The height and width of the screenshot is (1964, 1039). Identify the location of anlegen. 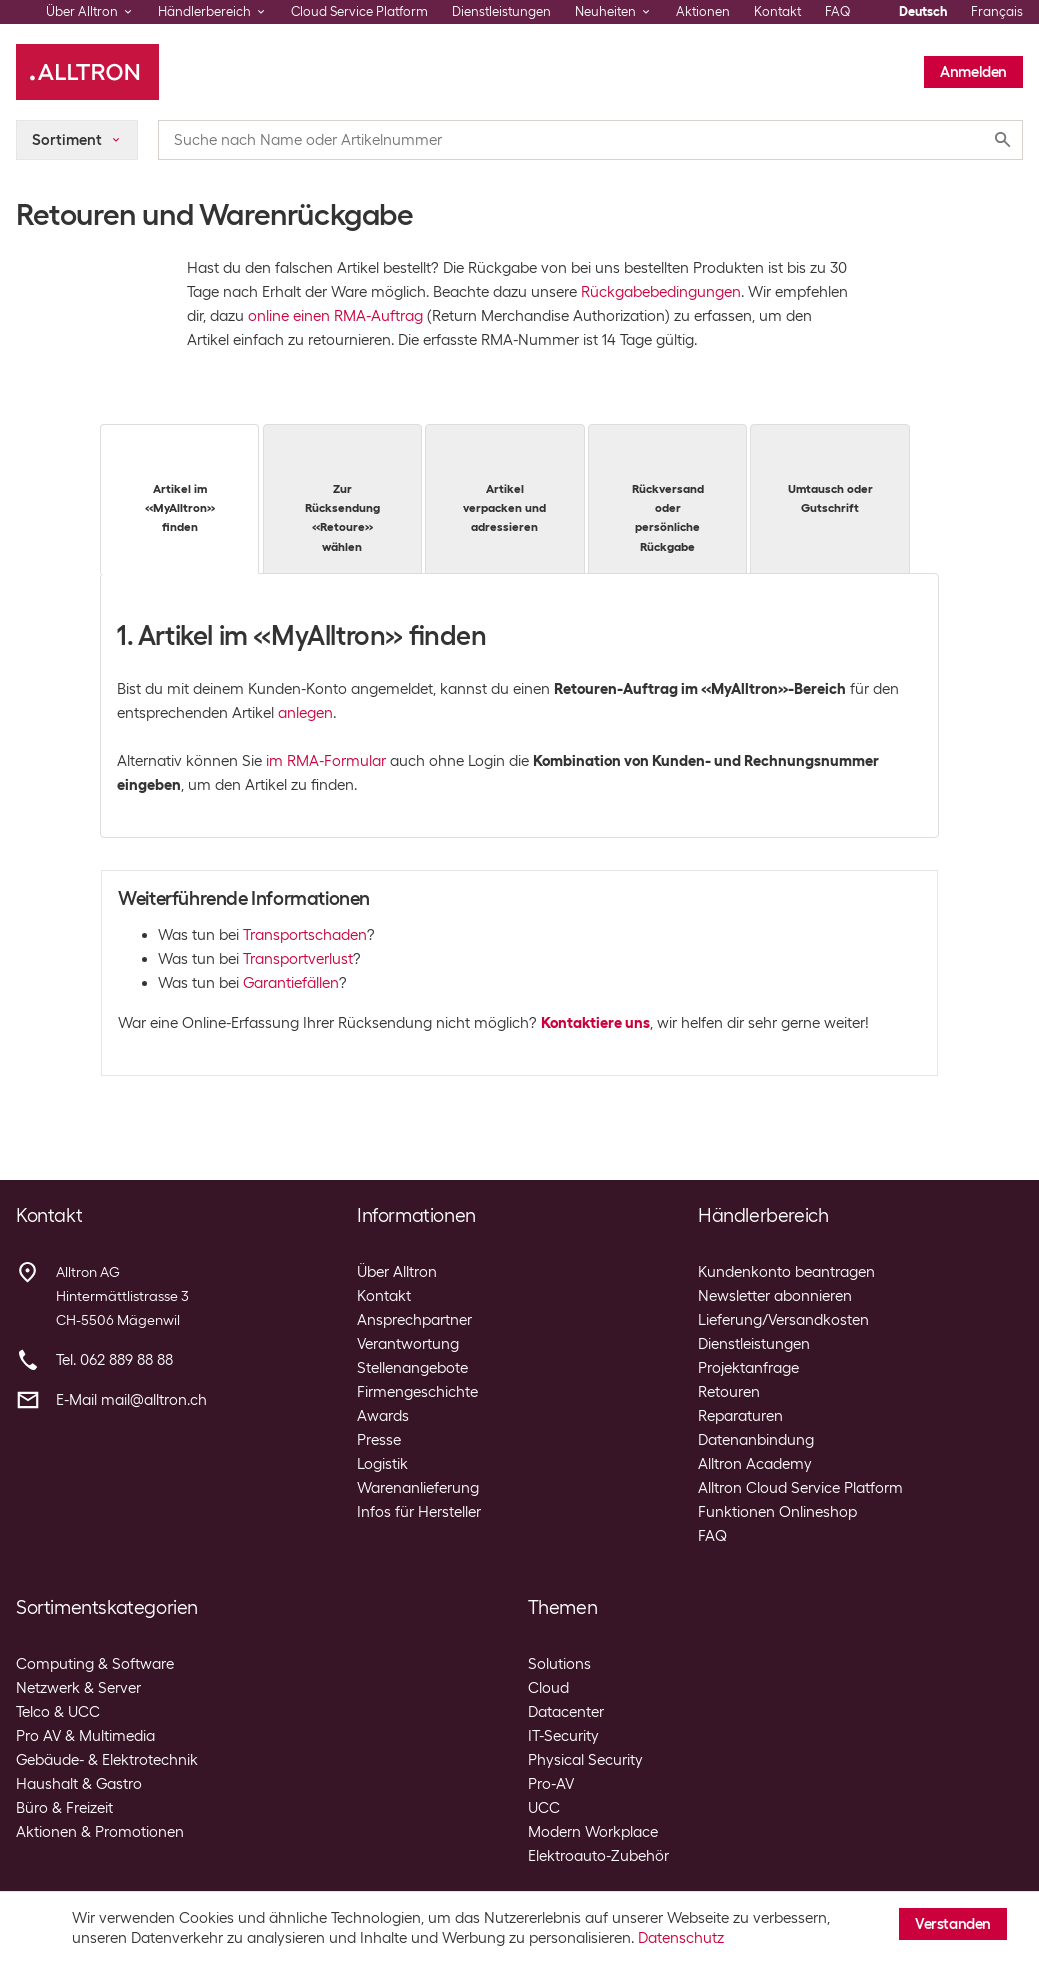
(305, 713).